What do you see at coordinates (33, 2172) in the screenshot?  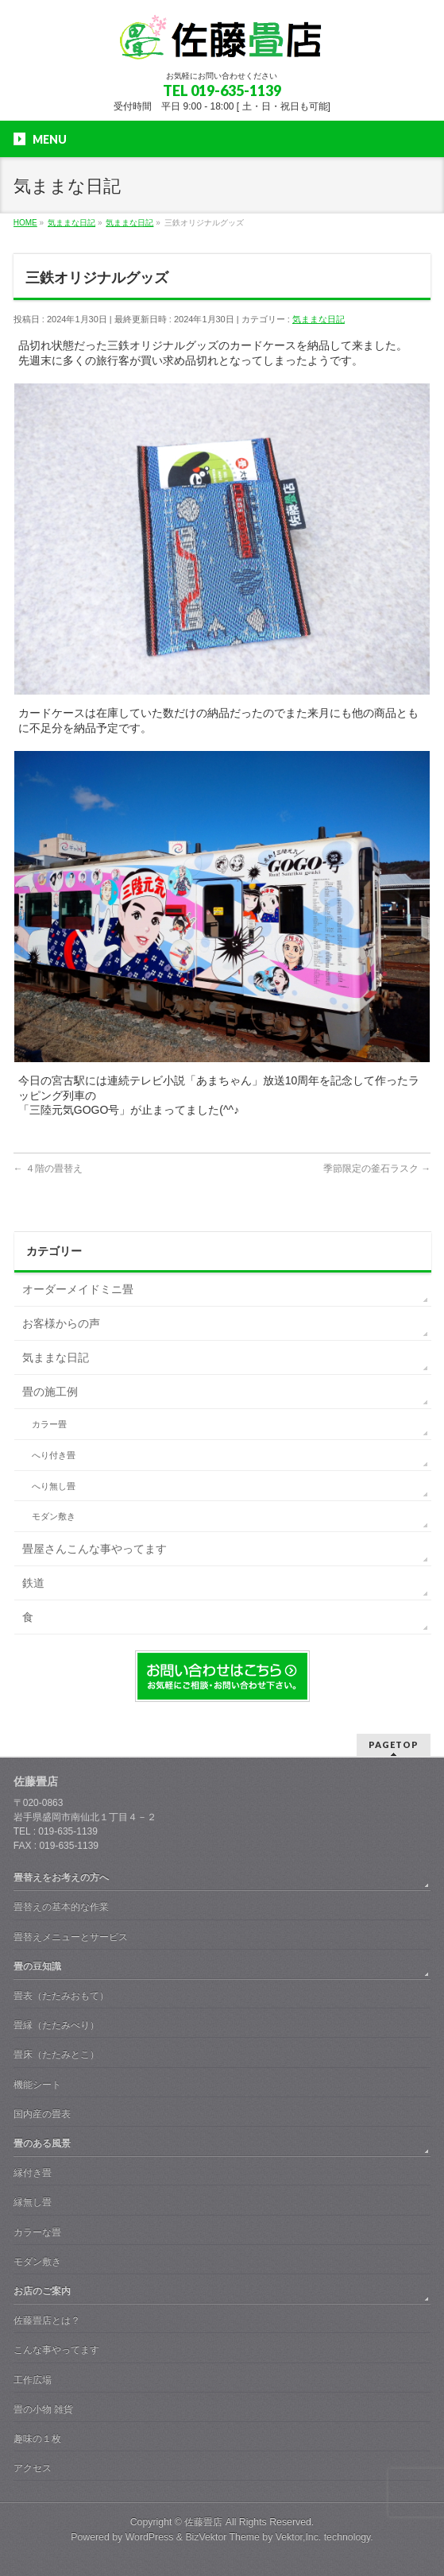 I see `縁付き畳` at bounding box center [33, 2172].